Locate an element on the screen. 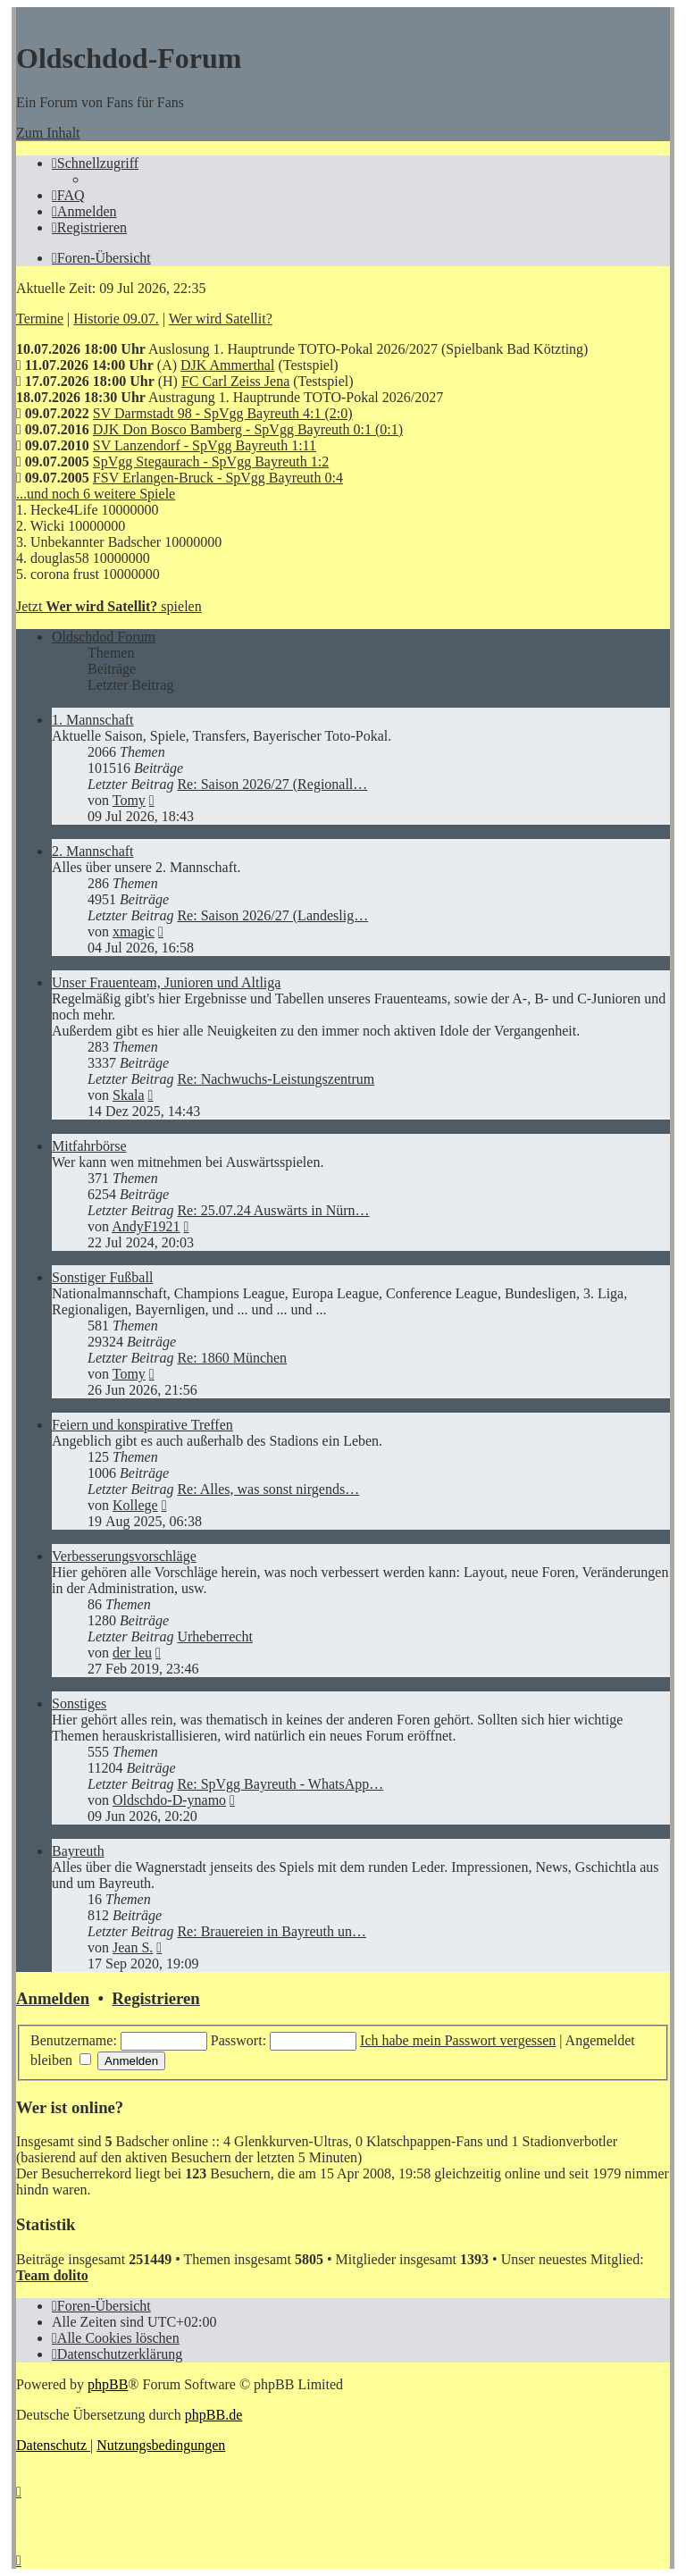 This screenshot has height=2576, width=686. Re: Saison 2026/27 (Regionall… is located at coordinates (272, 784).